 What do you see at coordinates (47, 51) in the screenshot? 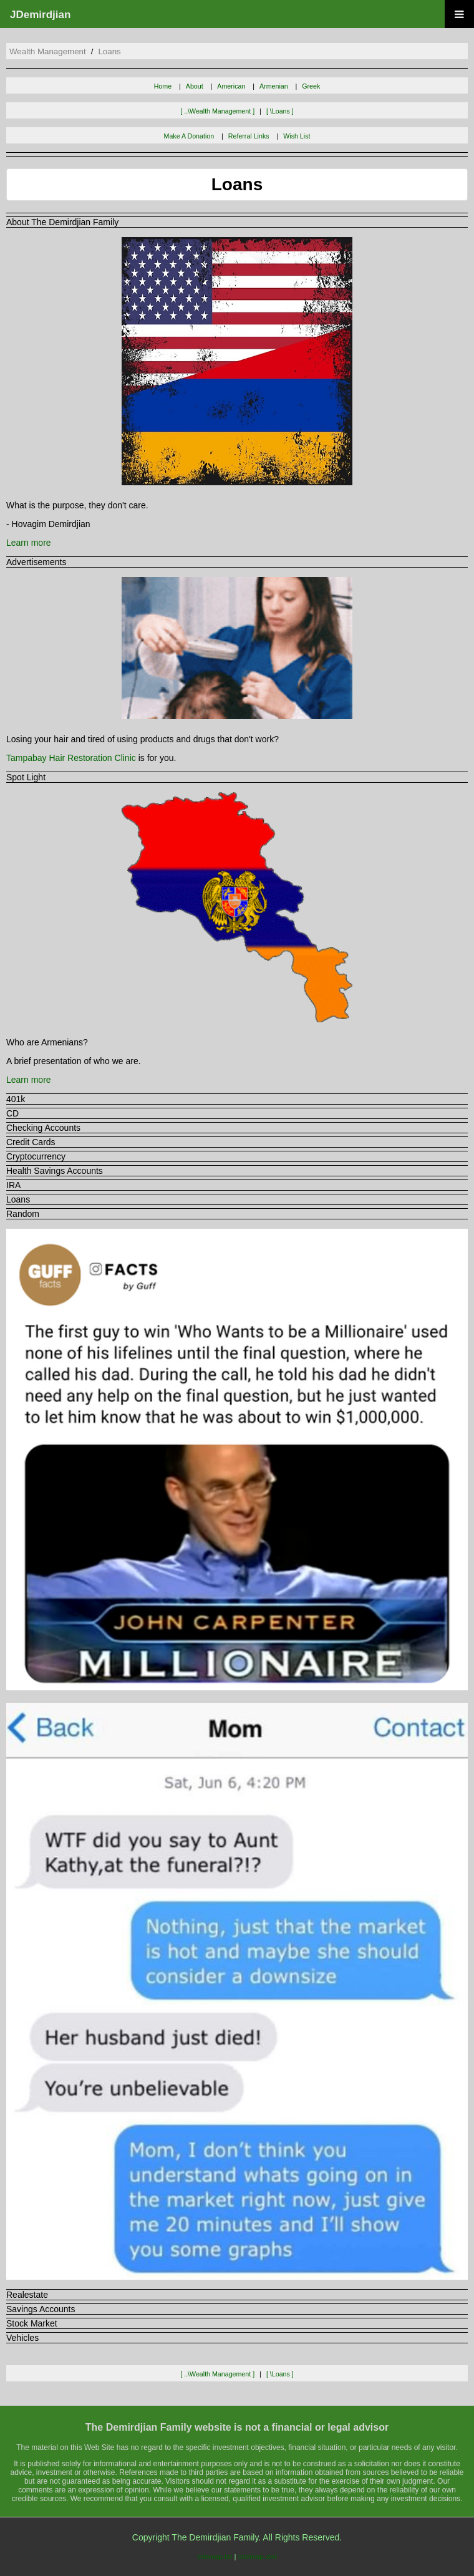
I see `wealth management` at bounding box center [47, 51].